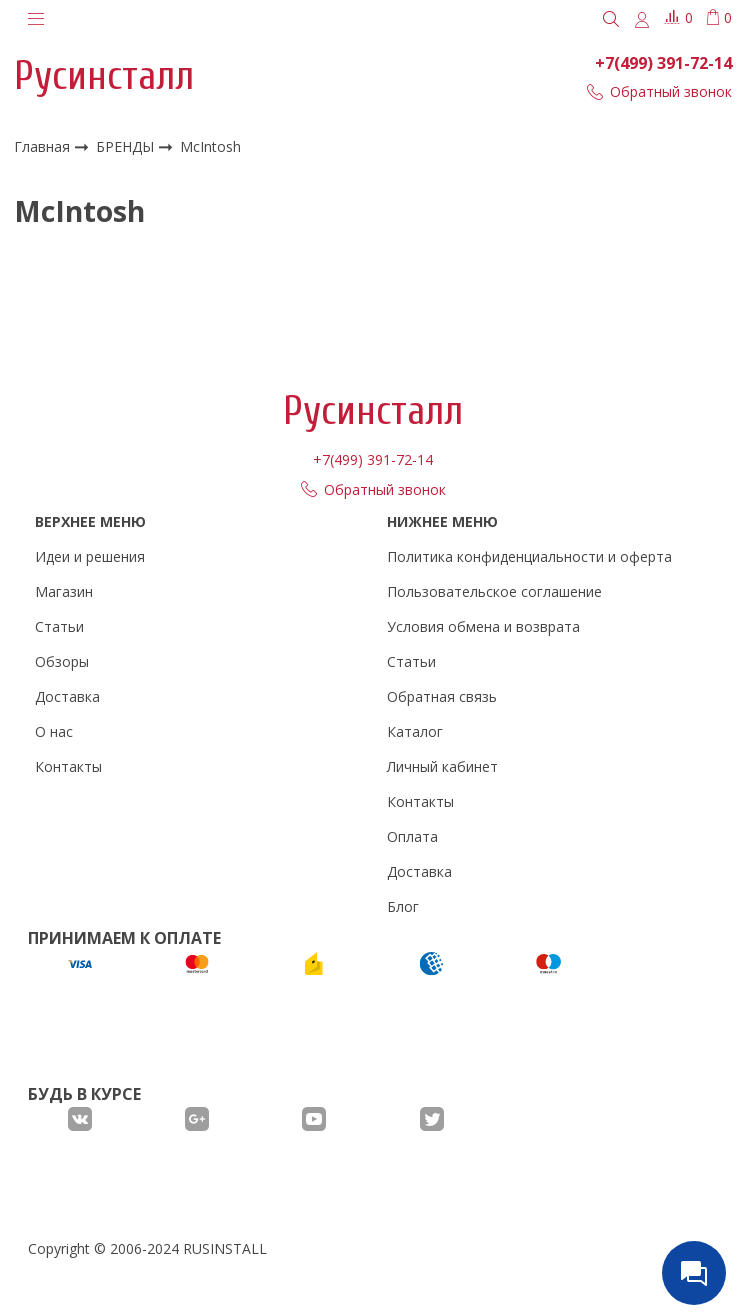  What do you see at coordinates (442, 766) in the screenshot?
I see `Личный кабинет` at bounding box center [442, 766].